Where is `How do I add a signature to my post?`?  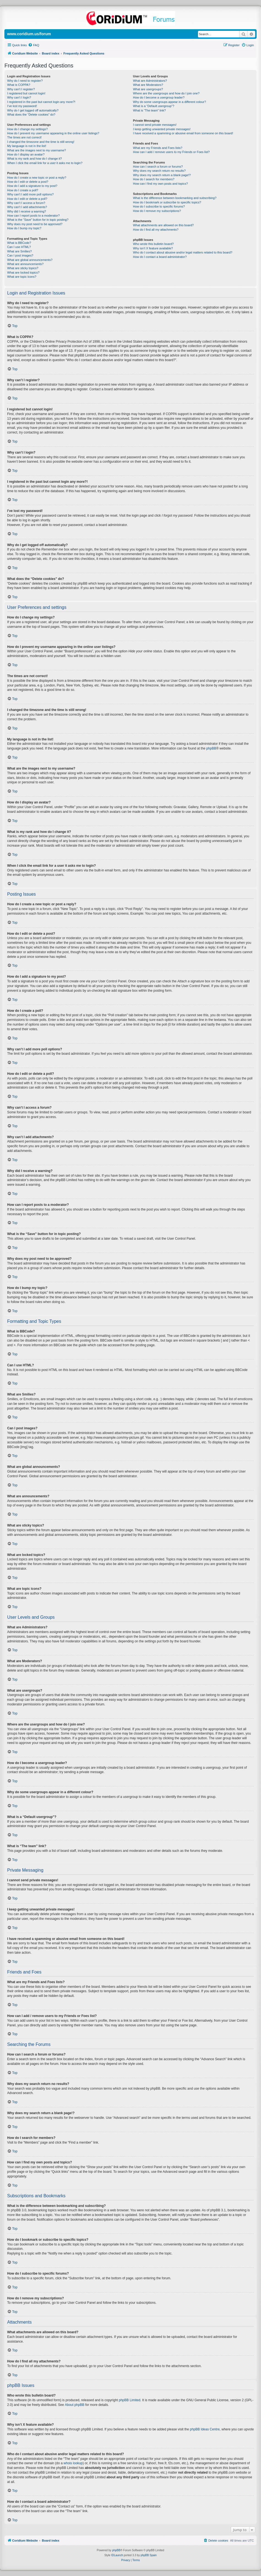 How do I add a signature to my post? is located at coordinates (32, 185).